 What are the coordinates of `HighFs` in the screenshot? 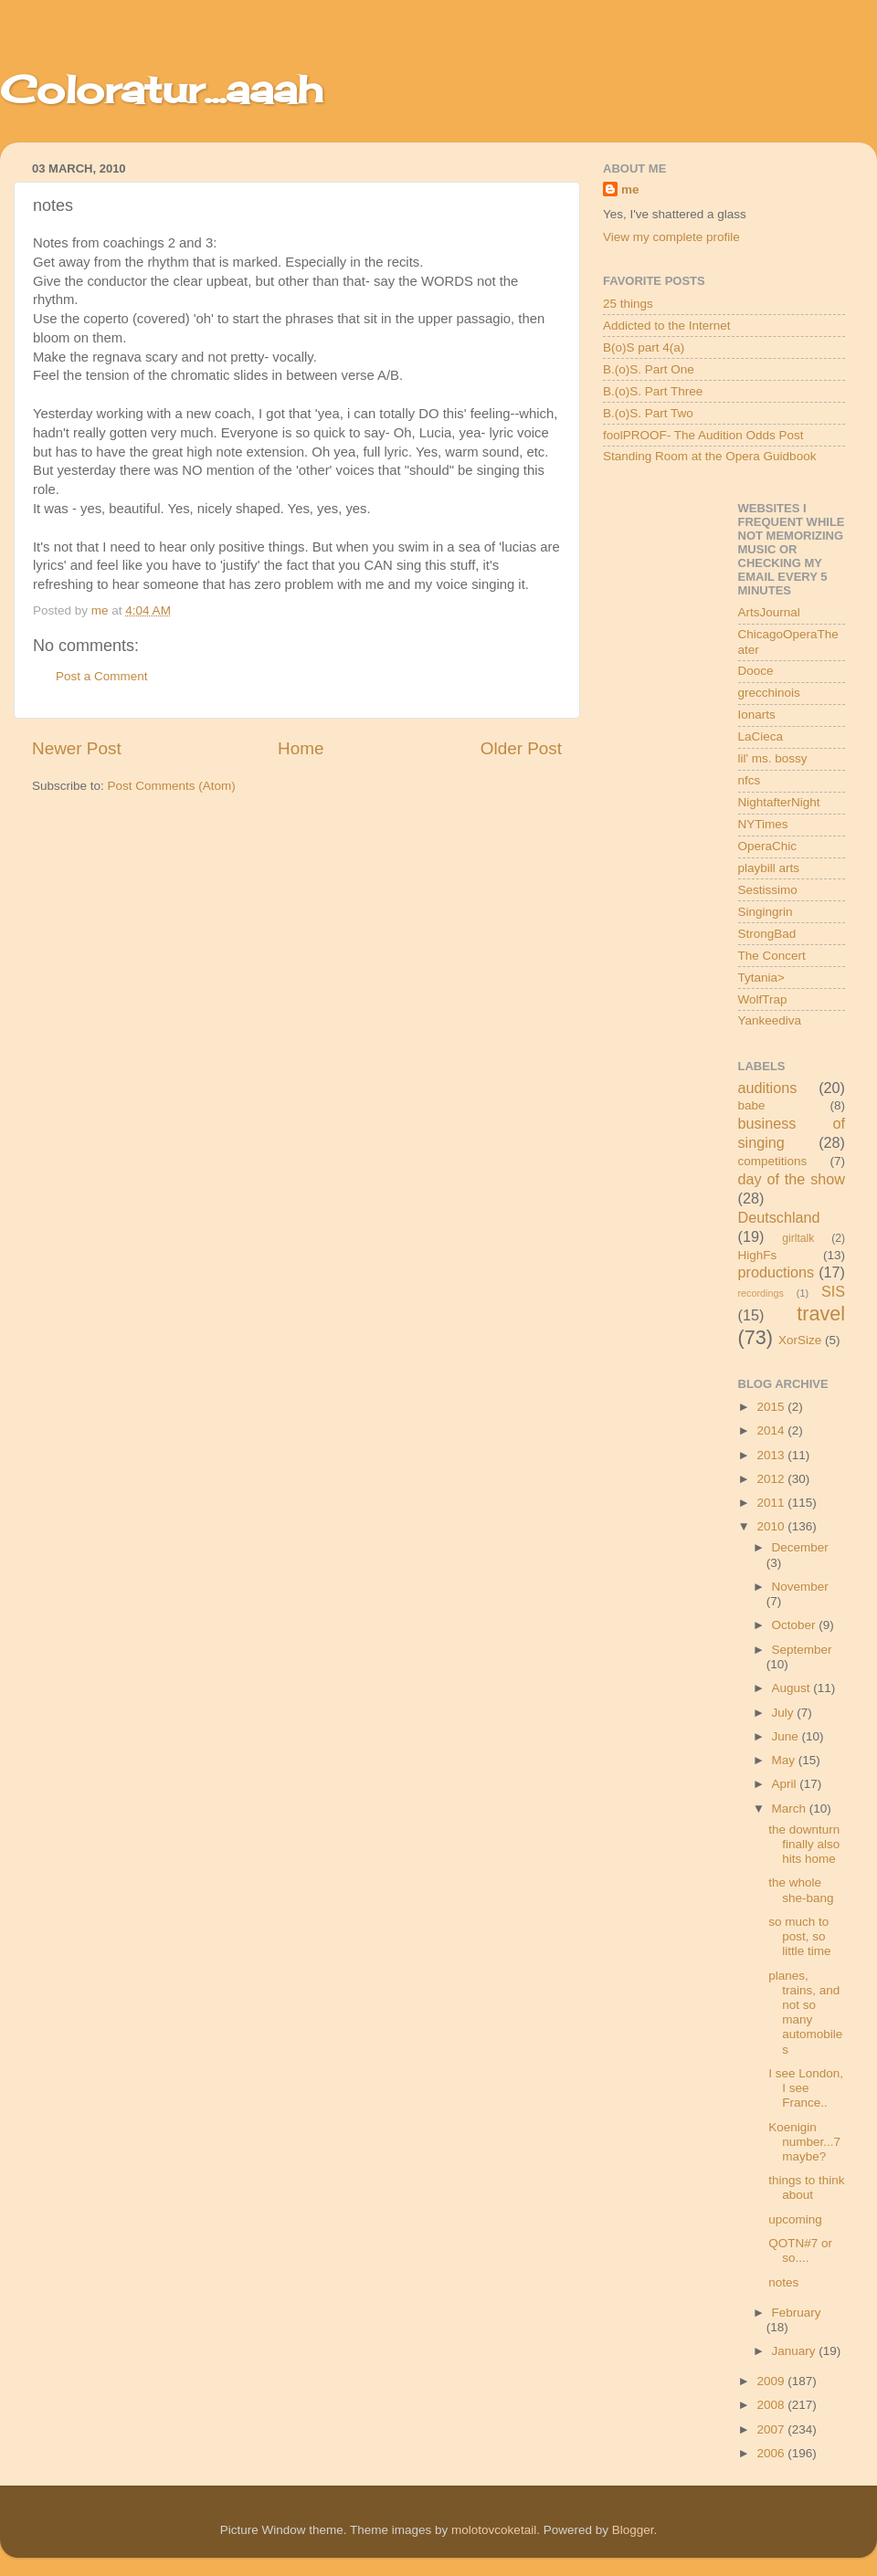 It's located at (757, 1255).